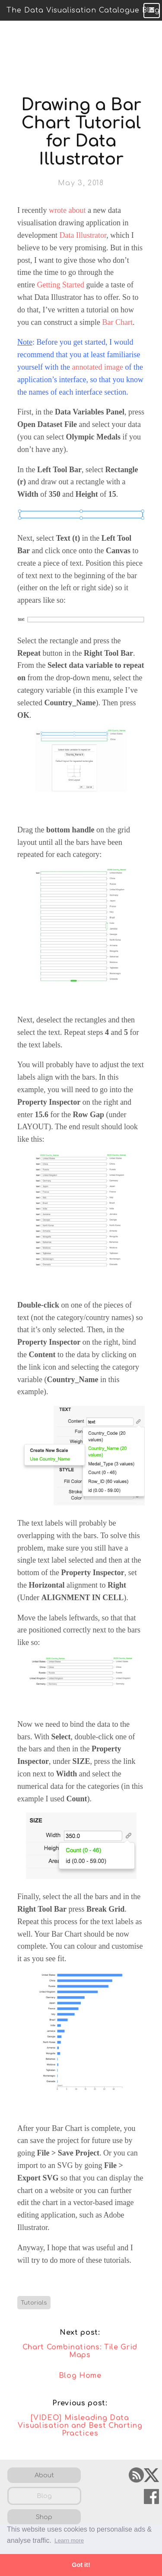  I want to click on Learn more [button], so click(69, 2540).